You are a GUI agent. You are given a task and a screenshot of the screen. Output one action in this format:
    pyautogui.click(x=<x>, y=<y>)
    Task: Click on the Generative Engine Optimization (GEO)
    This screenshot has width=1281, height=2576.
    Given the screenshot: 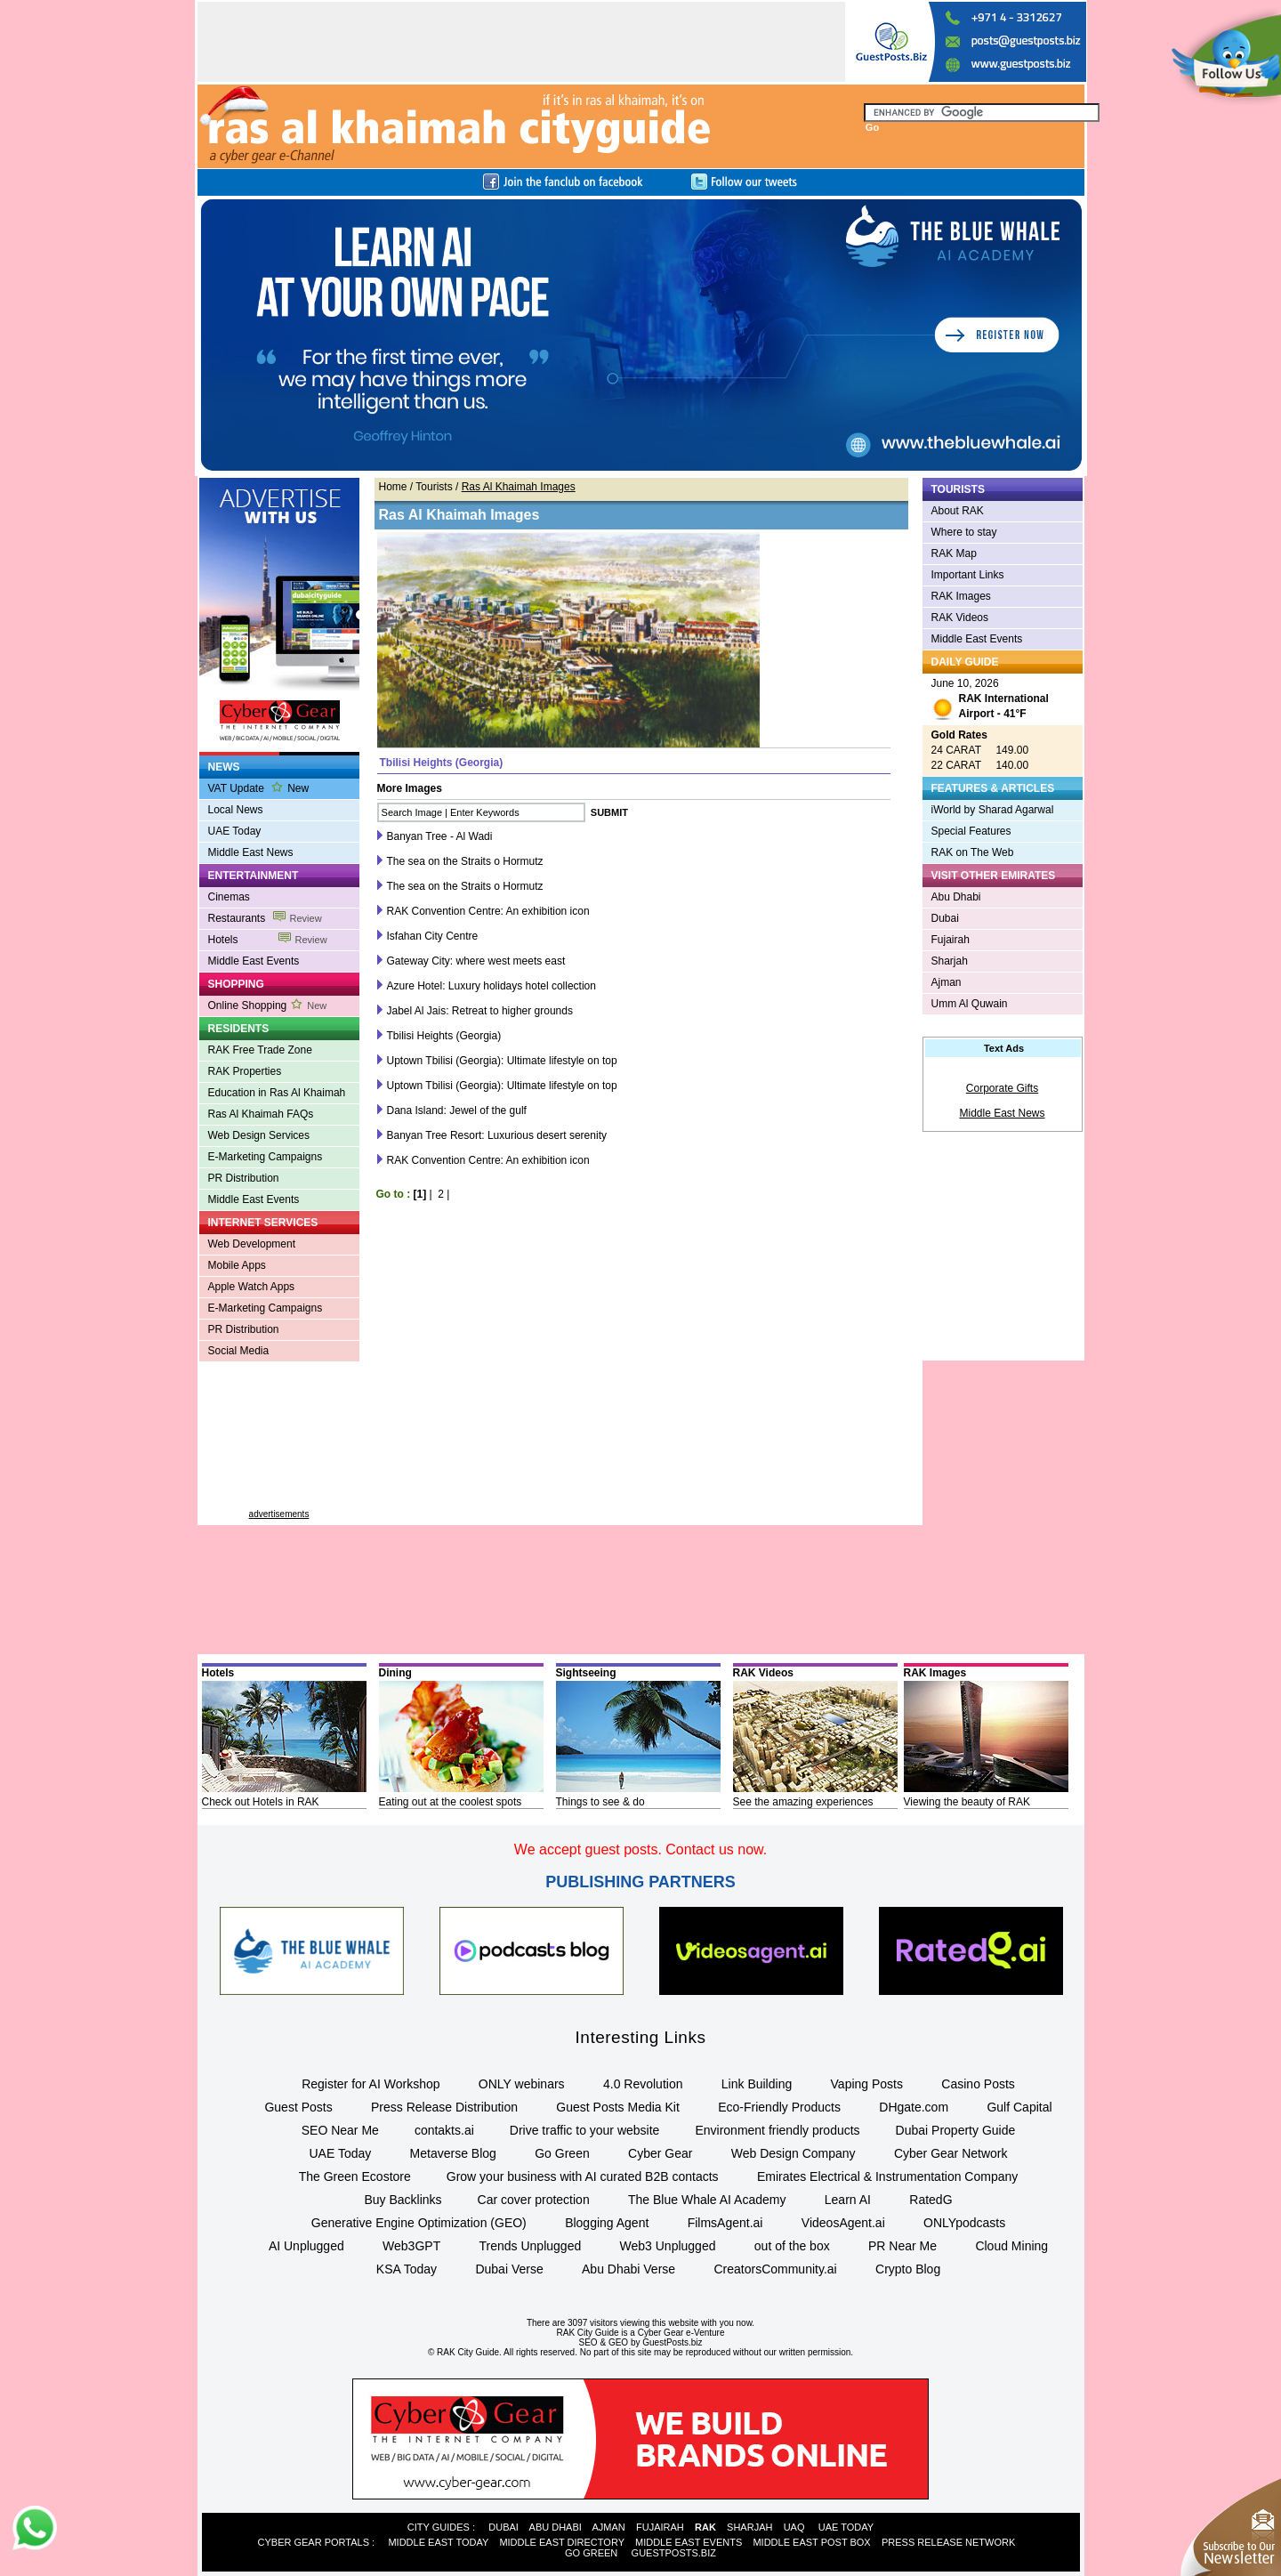 What is the action you would take?
    pyautogui.click(x=419, y=2223)
    